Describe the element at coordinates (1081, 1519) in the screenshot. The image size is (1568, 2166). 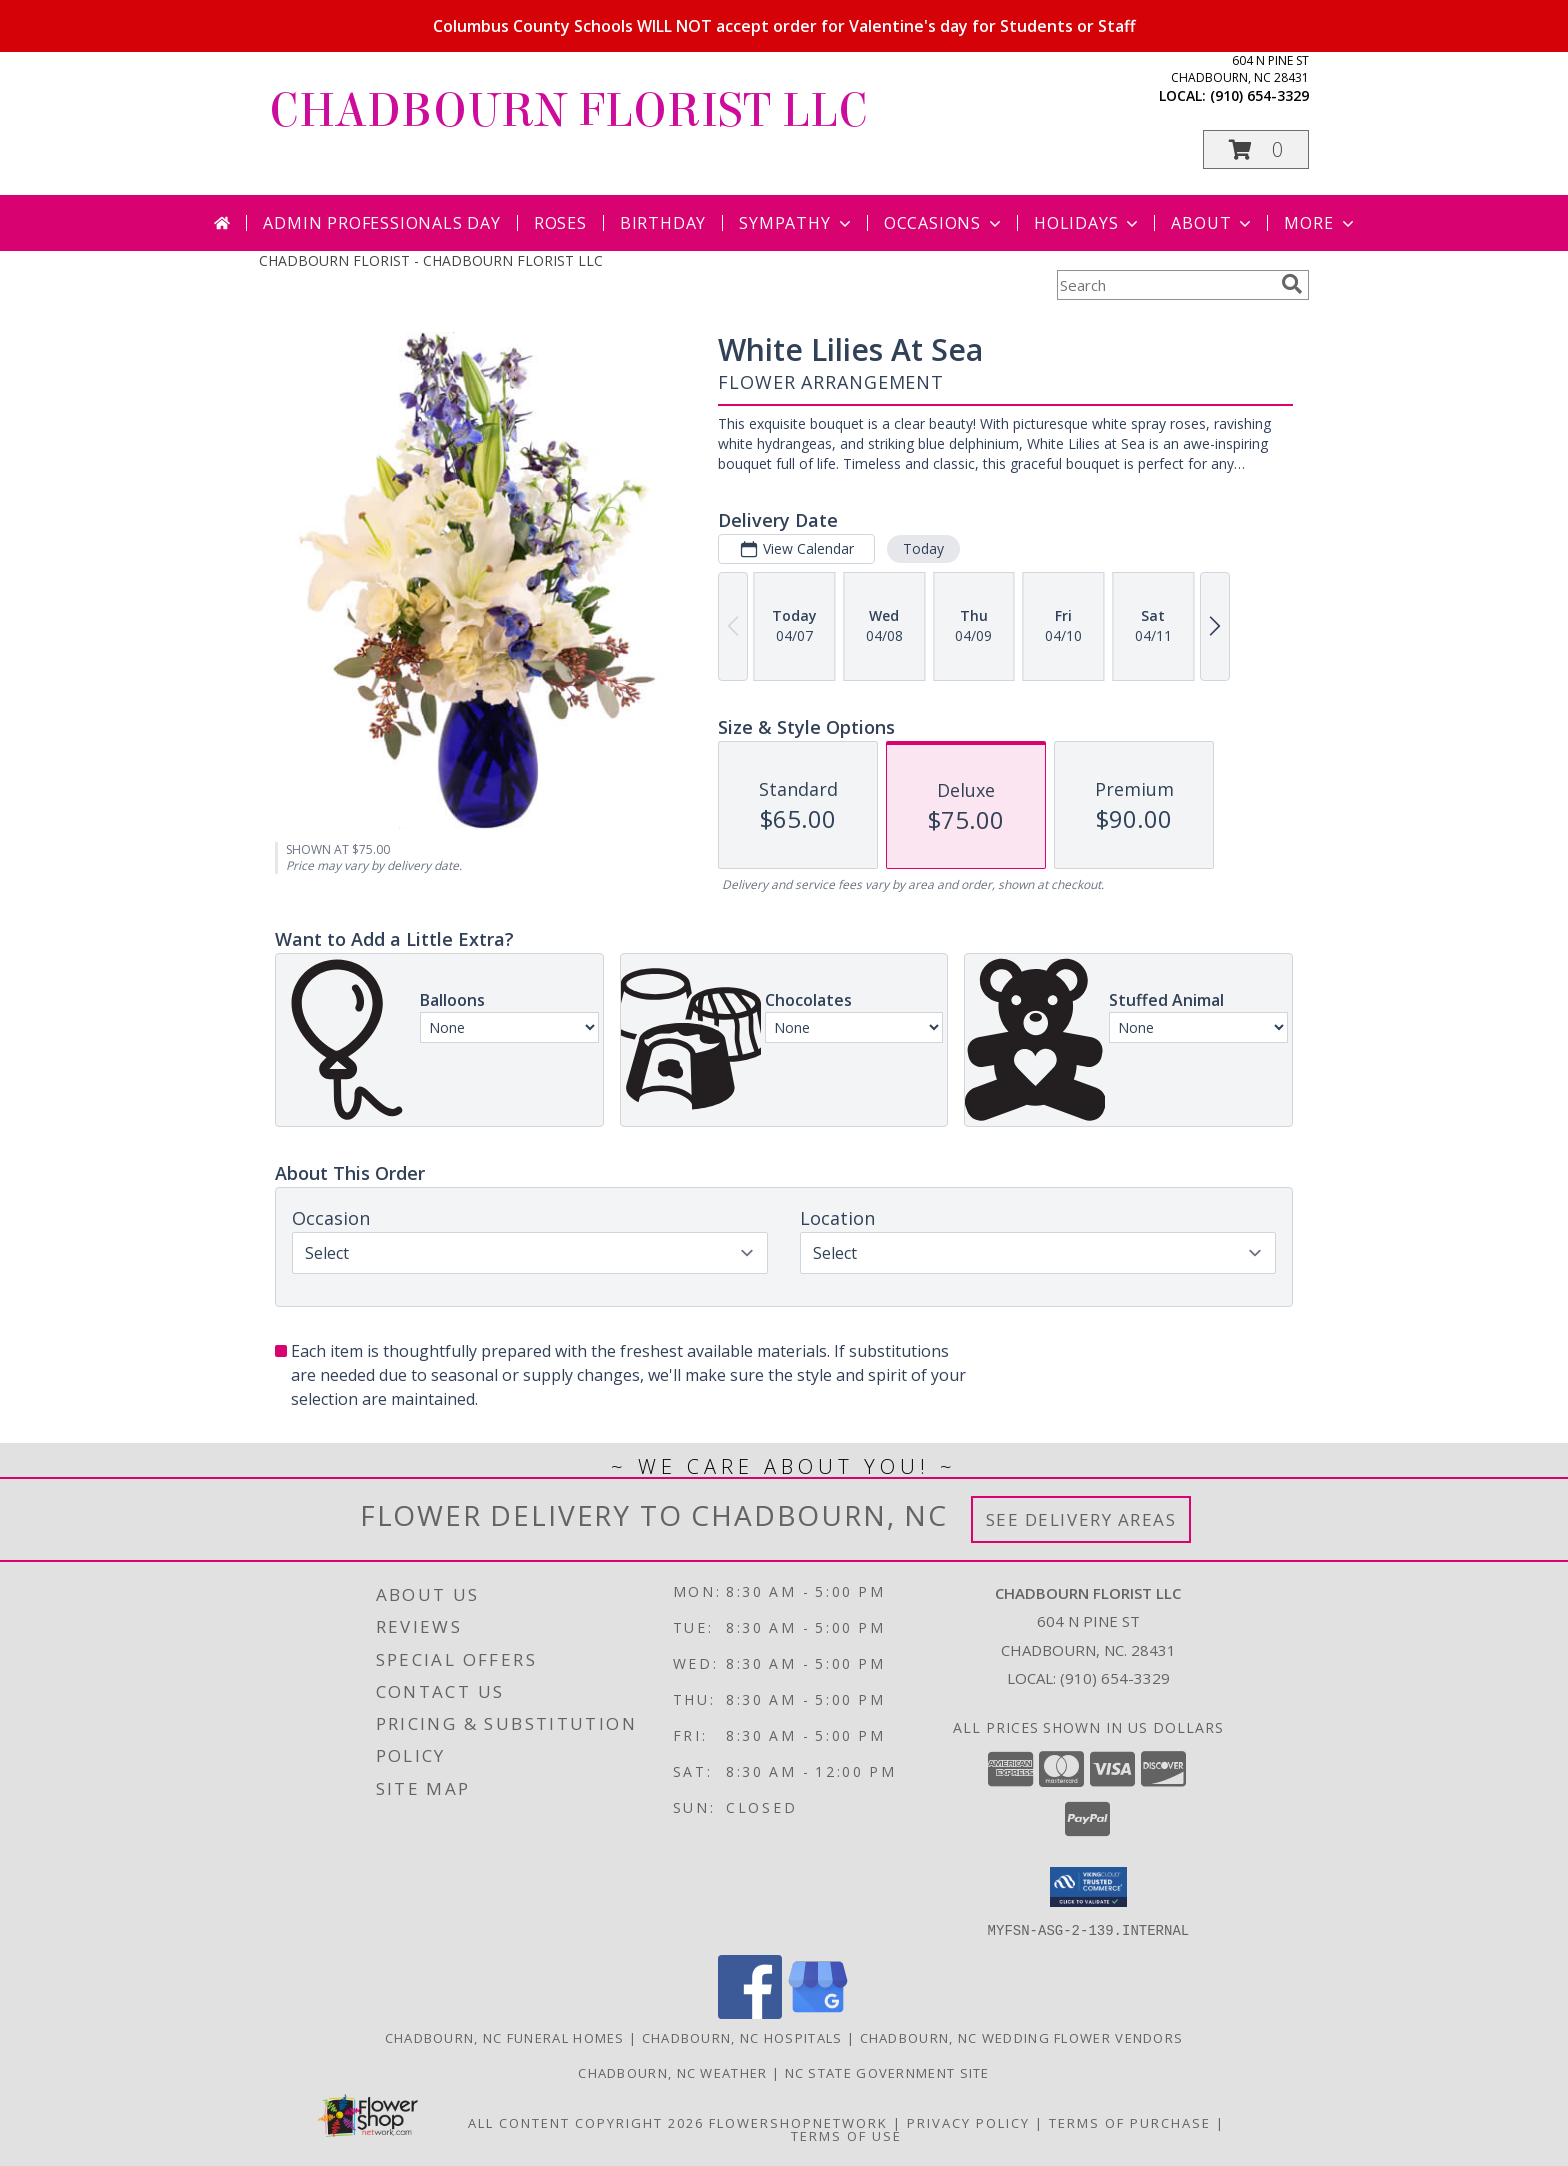
I see `See Delivery Areas [See Where We Deliver]` at that location.